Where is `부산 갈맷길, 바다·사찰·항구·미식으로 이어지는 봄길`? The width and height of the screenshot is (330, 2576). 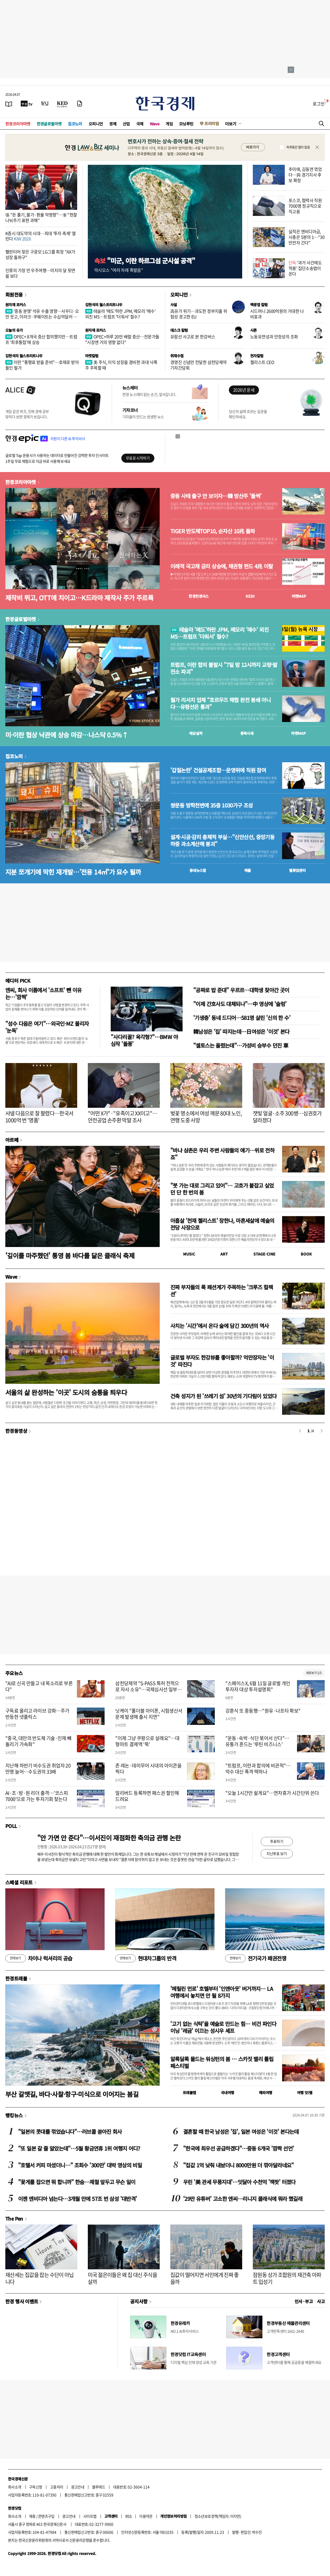
부산 갈맷길, 바다·사찰·항구·미식으로 이어지는 봄길 is located at coordinates (71, 2094).